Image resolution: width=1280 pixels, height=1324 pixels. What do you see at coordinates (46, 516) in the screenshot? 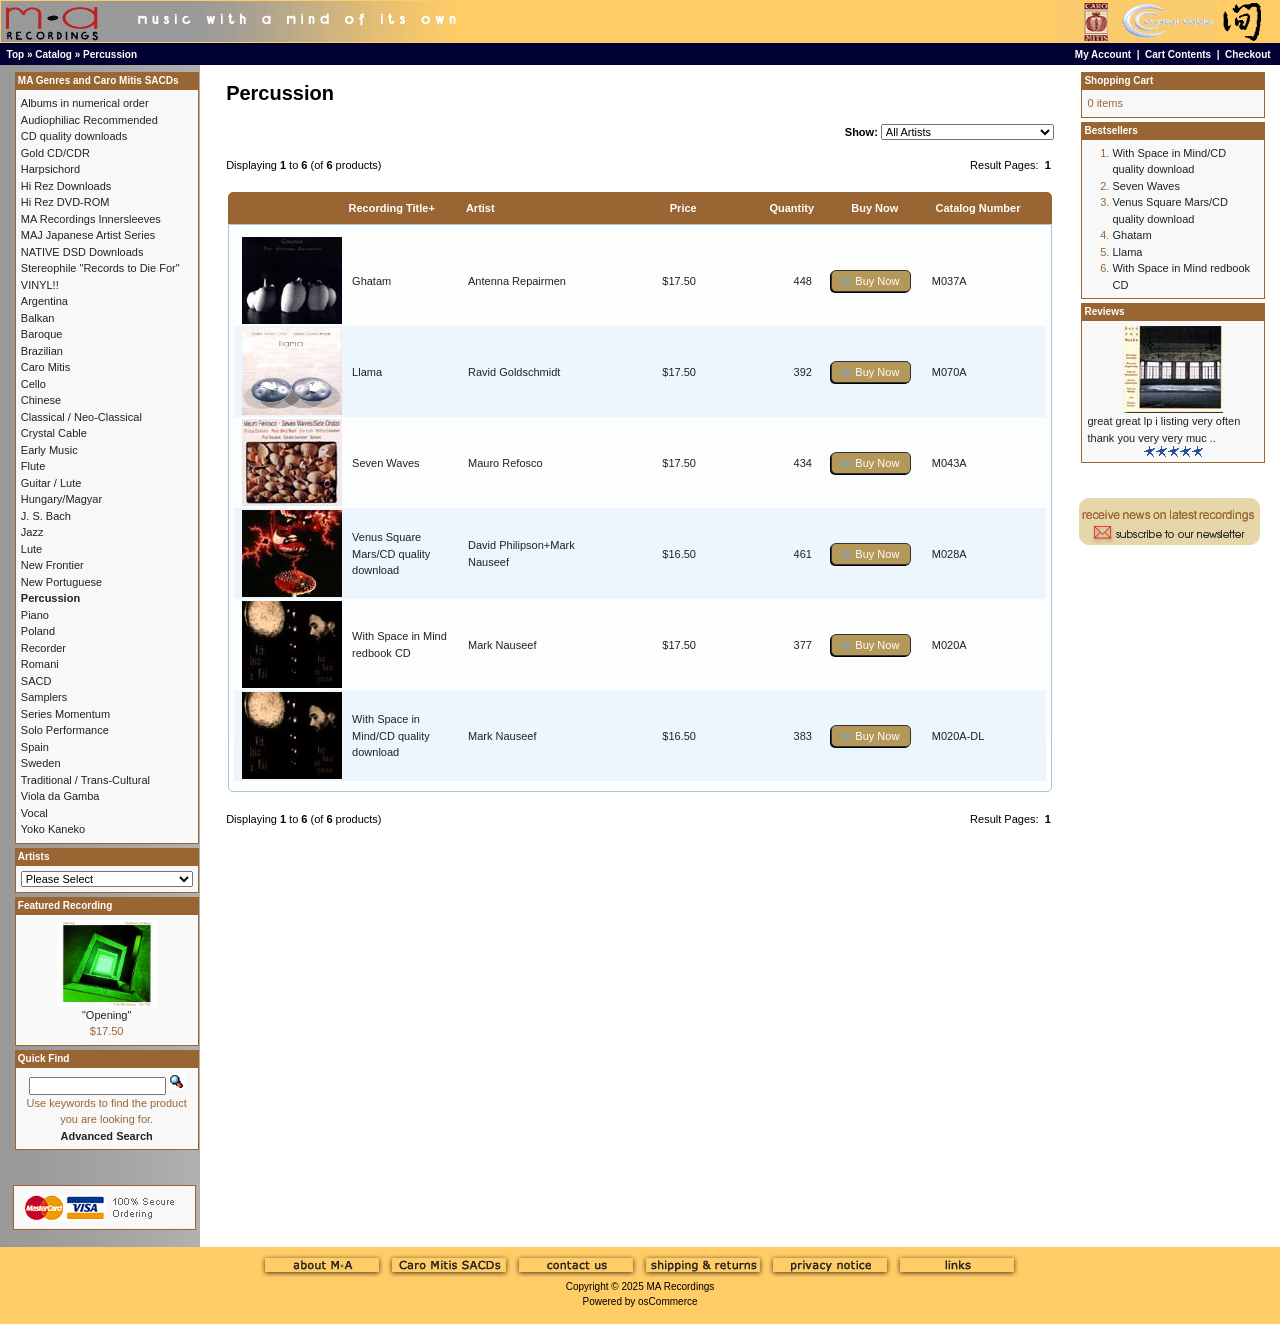
I see `J. S. Bach` at bounding box center [46, 516].